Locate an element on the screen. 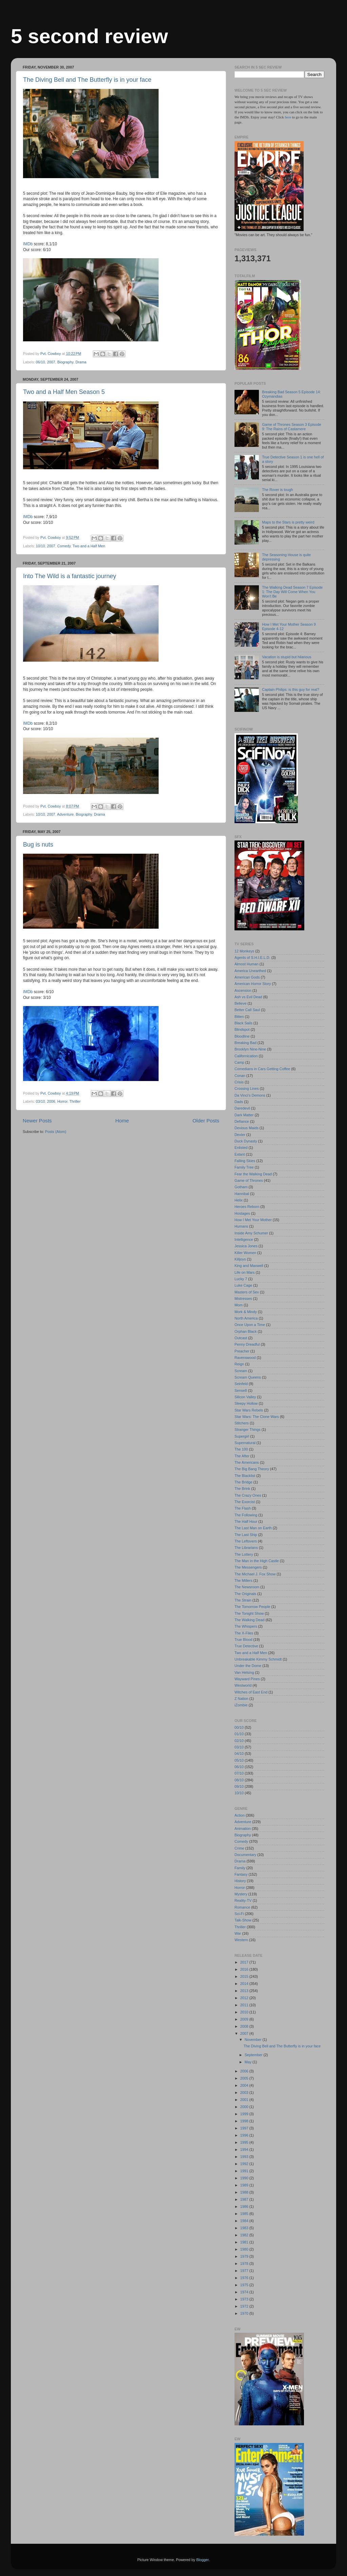 This screenshot has height=2576, width=347. 2017 is located at coordinates (244, 1962).